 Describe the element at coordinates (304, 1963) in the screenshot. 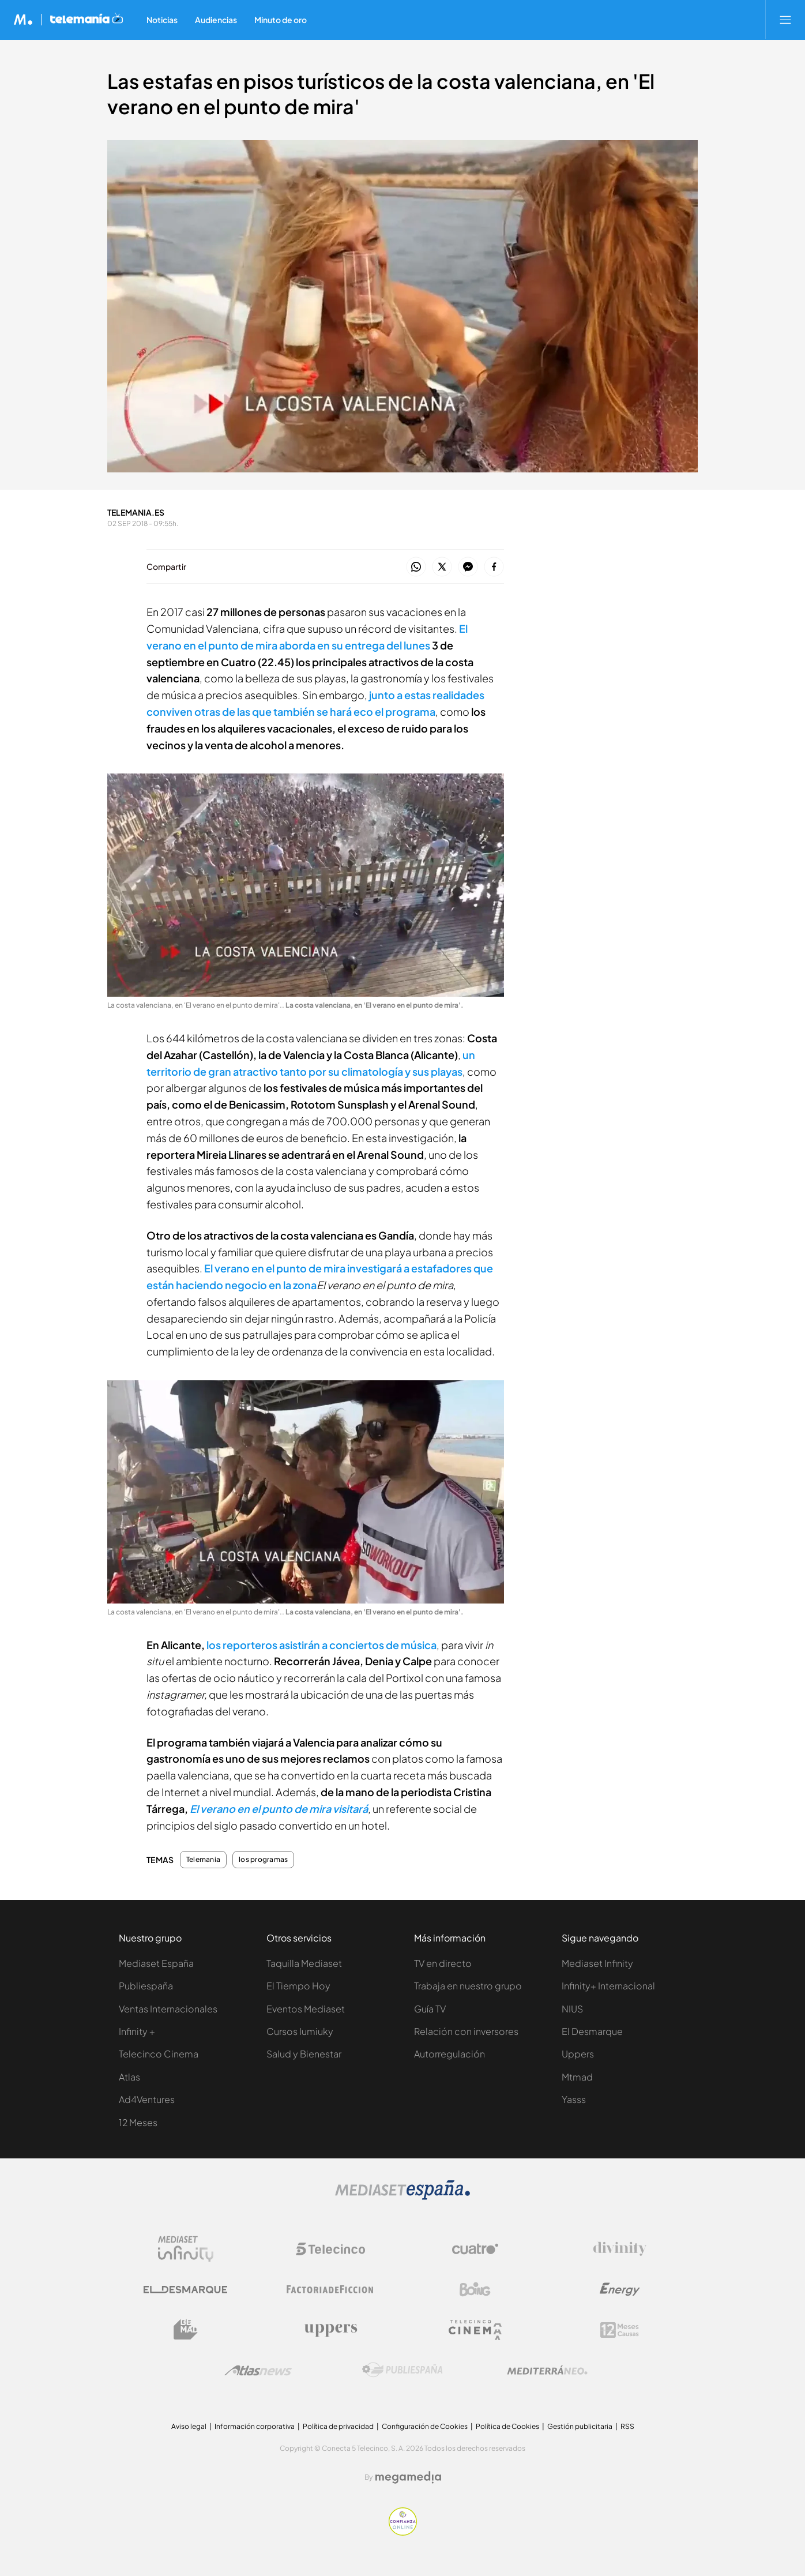

I see `Taquilla Mediaset` at that location.